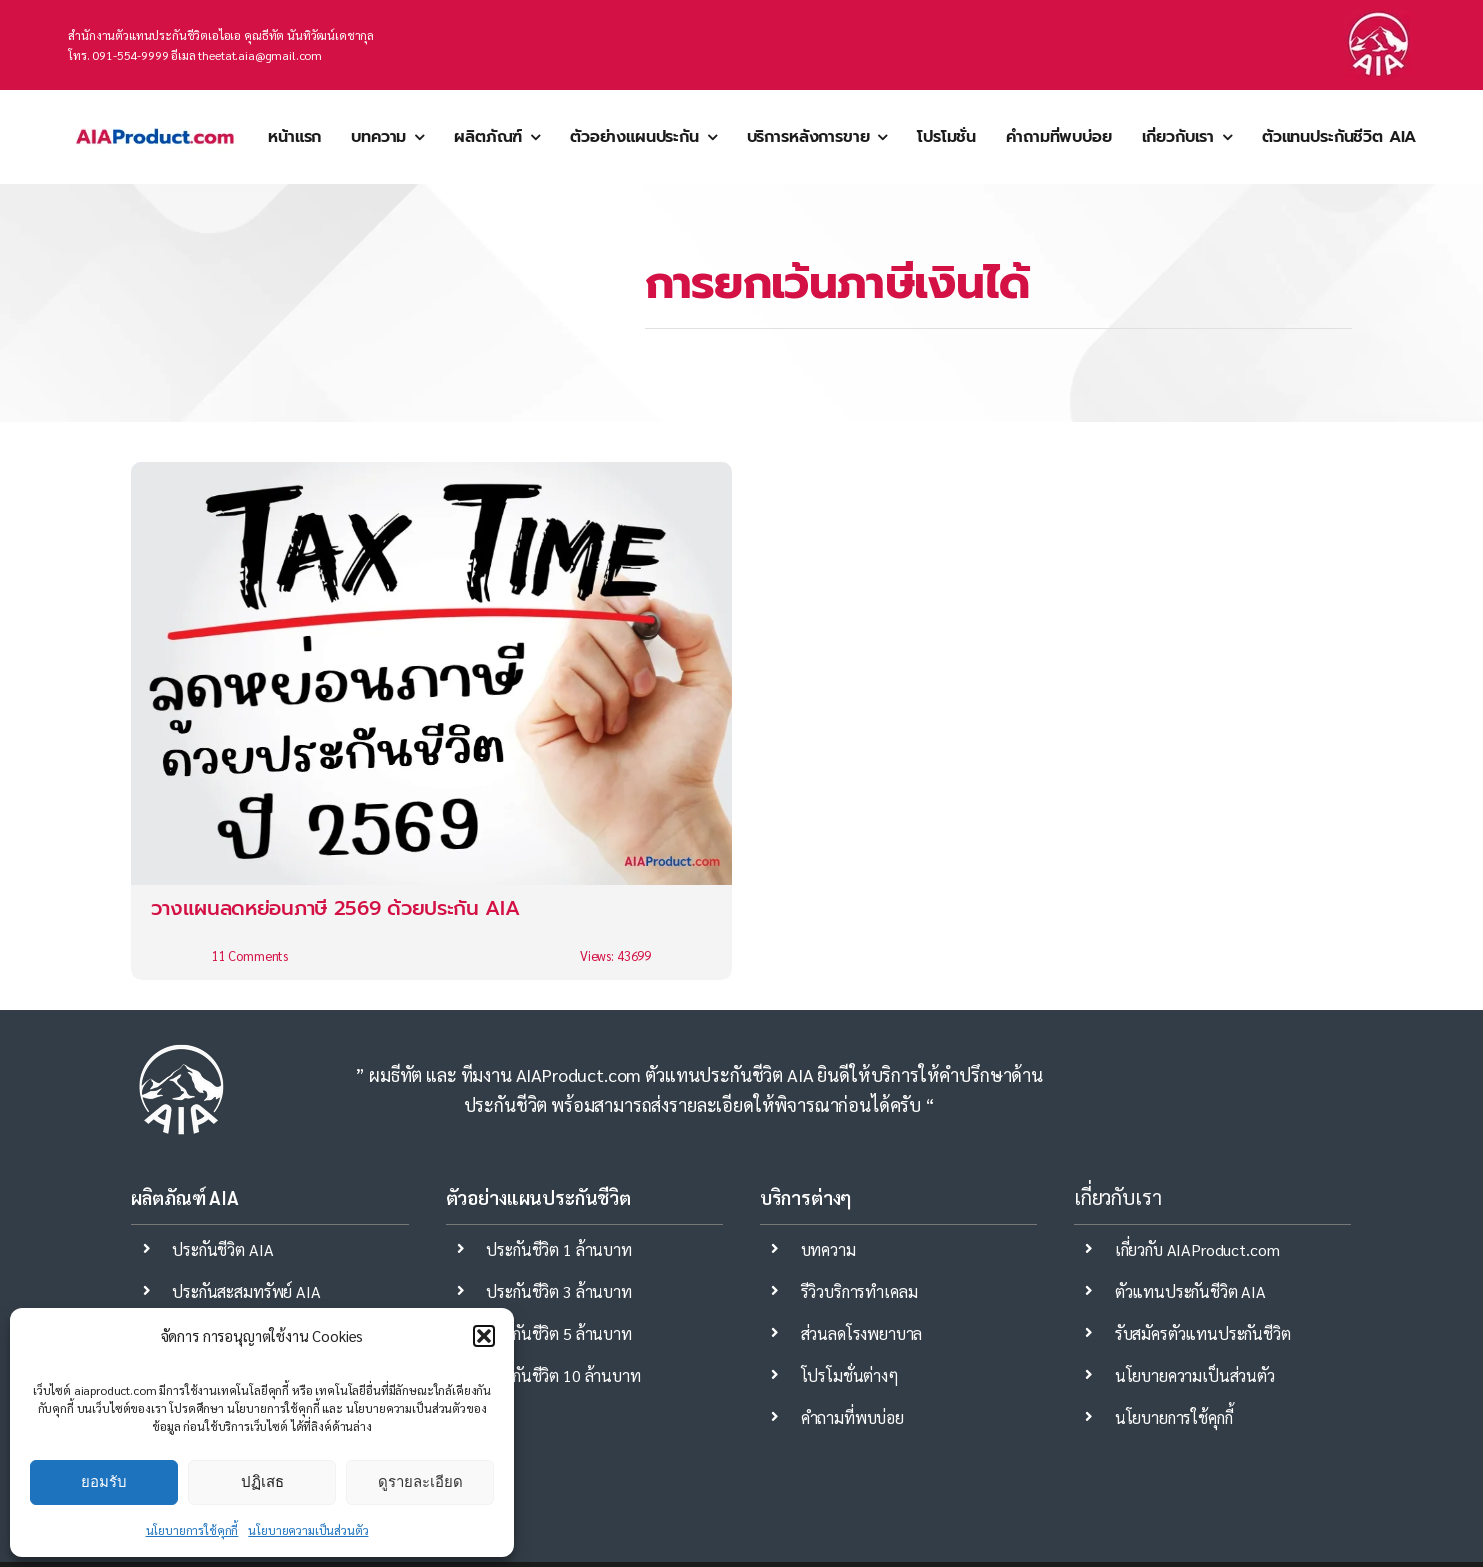 The width and height of the screenshot is (1483, 1567). Describe the element at coordinates (558, 1333) in the screenshot. I see `ประกันชีวิต 5 ล้านบาท` at that location.